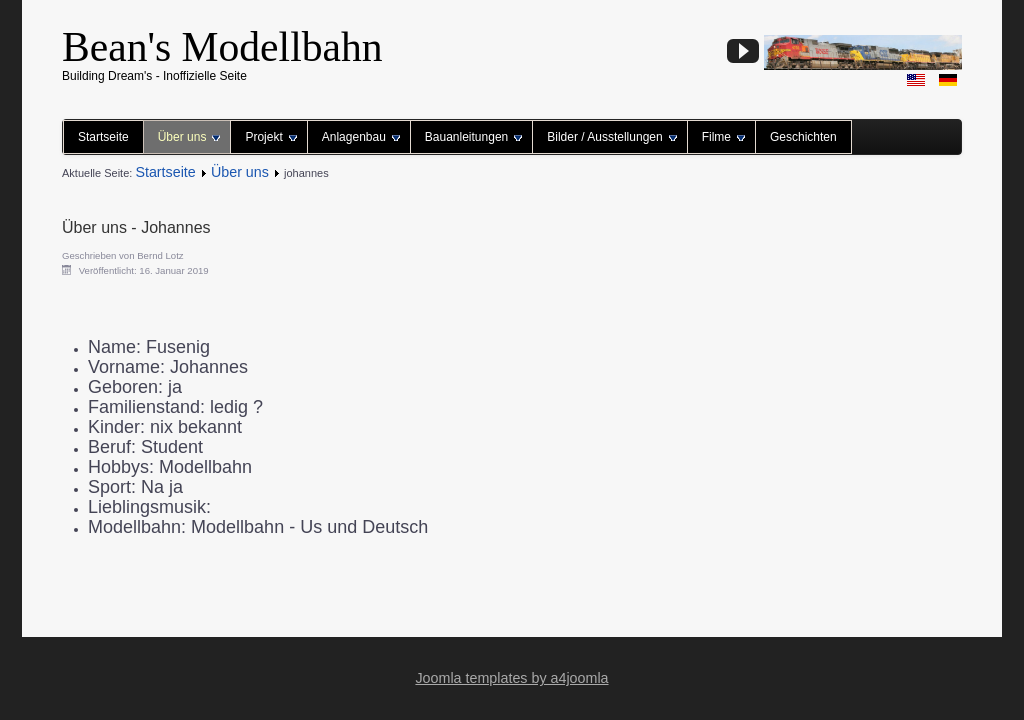  Describe the element at coordinates (473, 137) in the screenshot. I see `Bauanleitungen` at that location.